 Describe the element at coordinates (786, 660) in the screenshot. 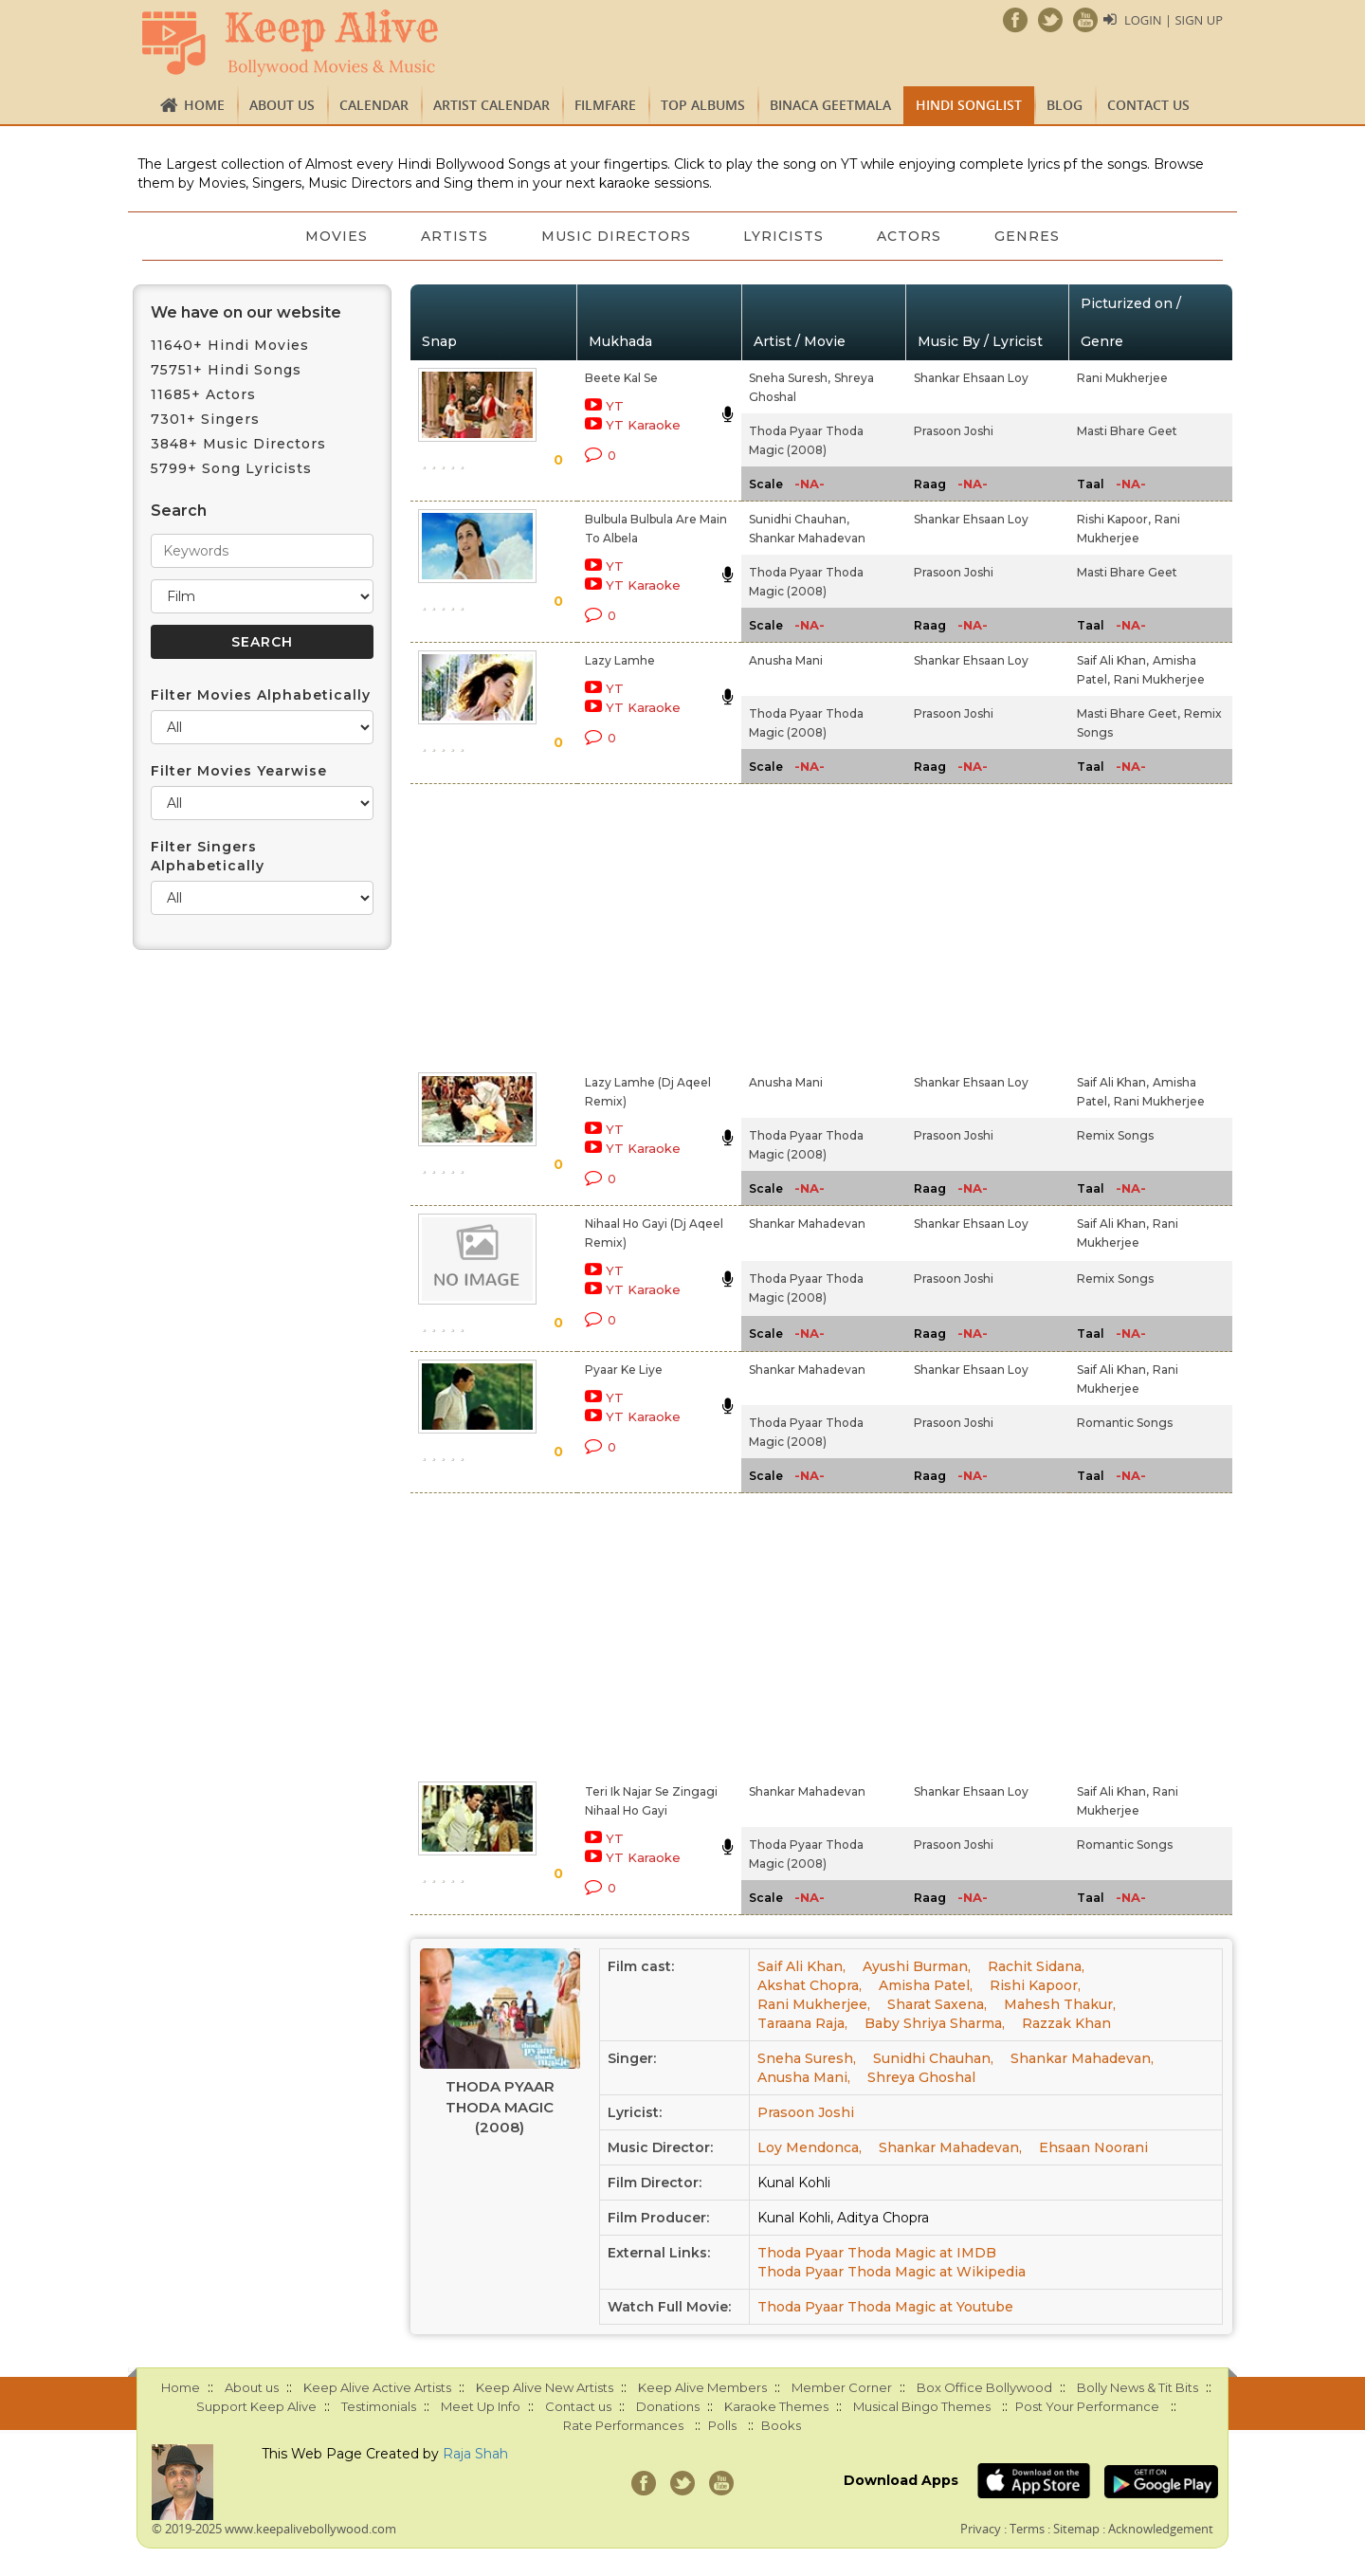

I see `Anusha Mani` at that location.